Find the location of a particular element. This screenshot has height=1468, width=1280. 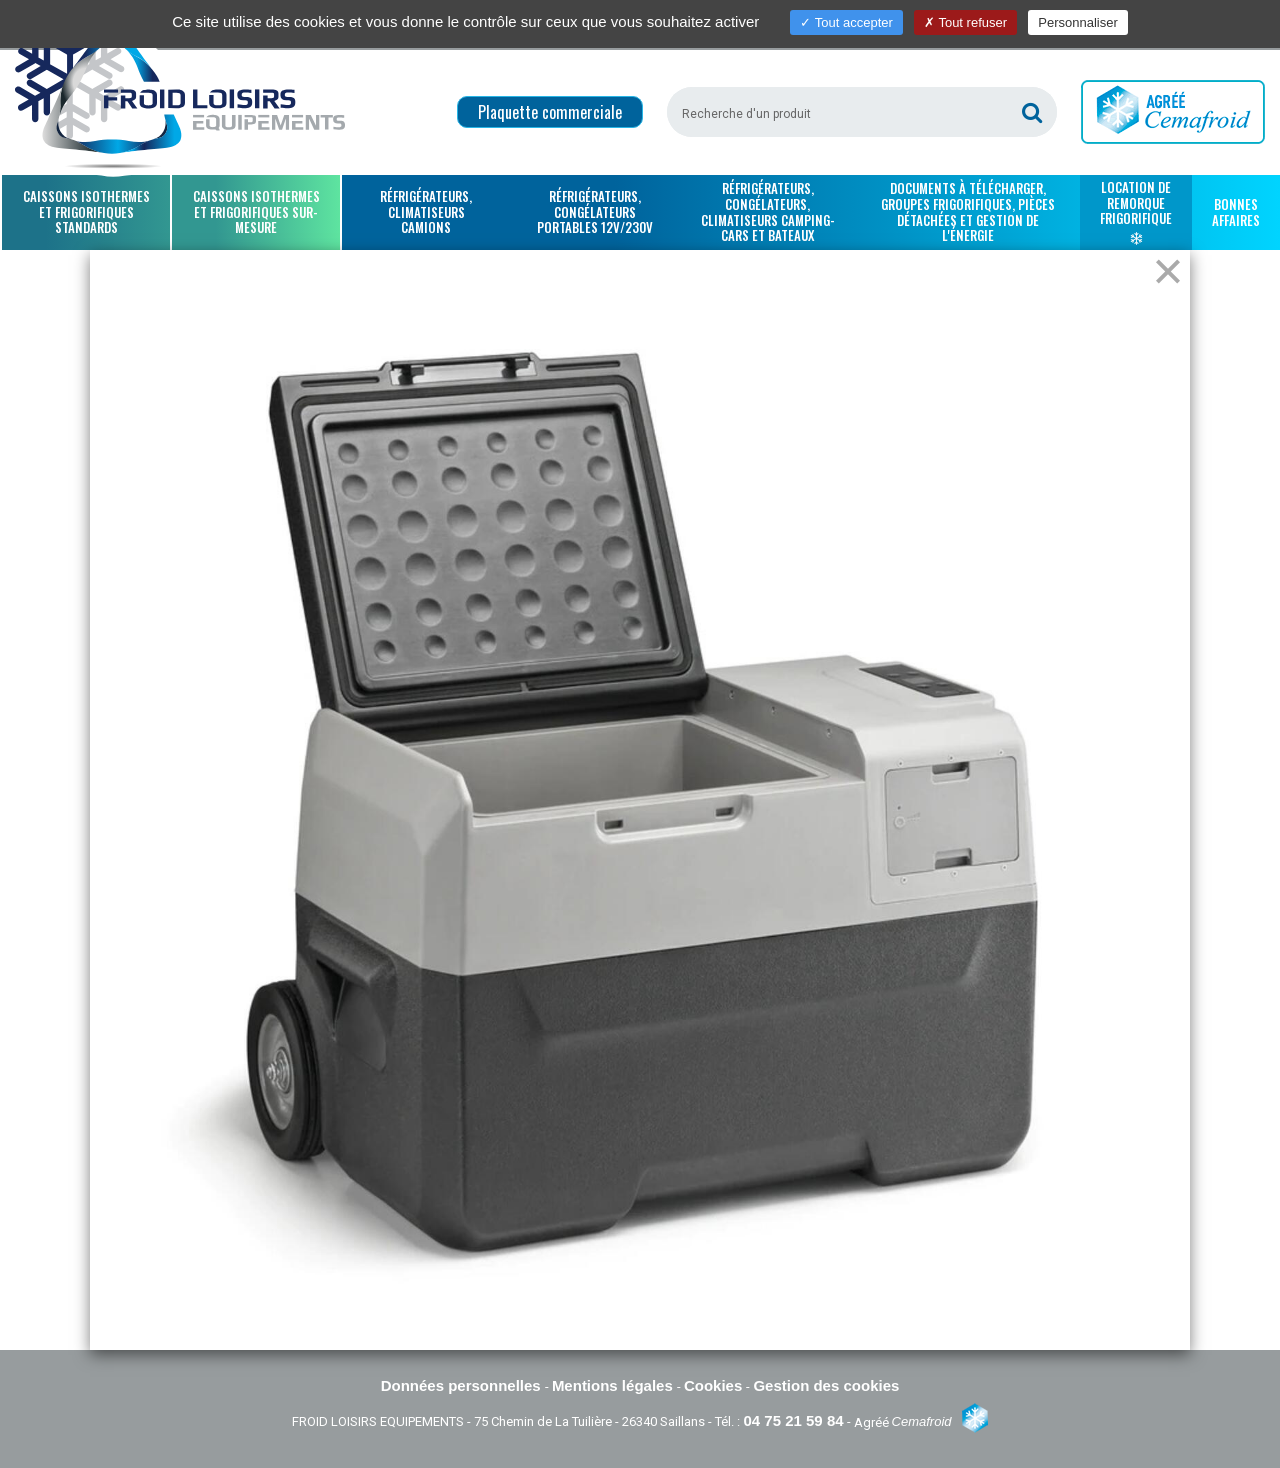

Gestion des cookies is located at coordinates (826, 1385).